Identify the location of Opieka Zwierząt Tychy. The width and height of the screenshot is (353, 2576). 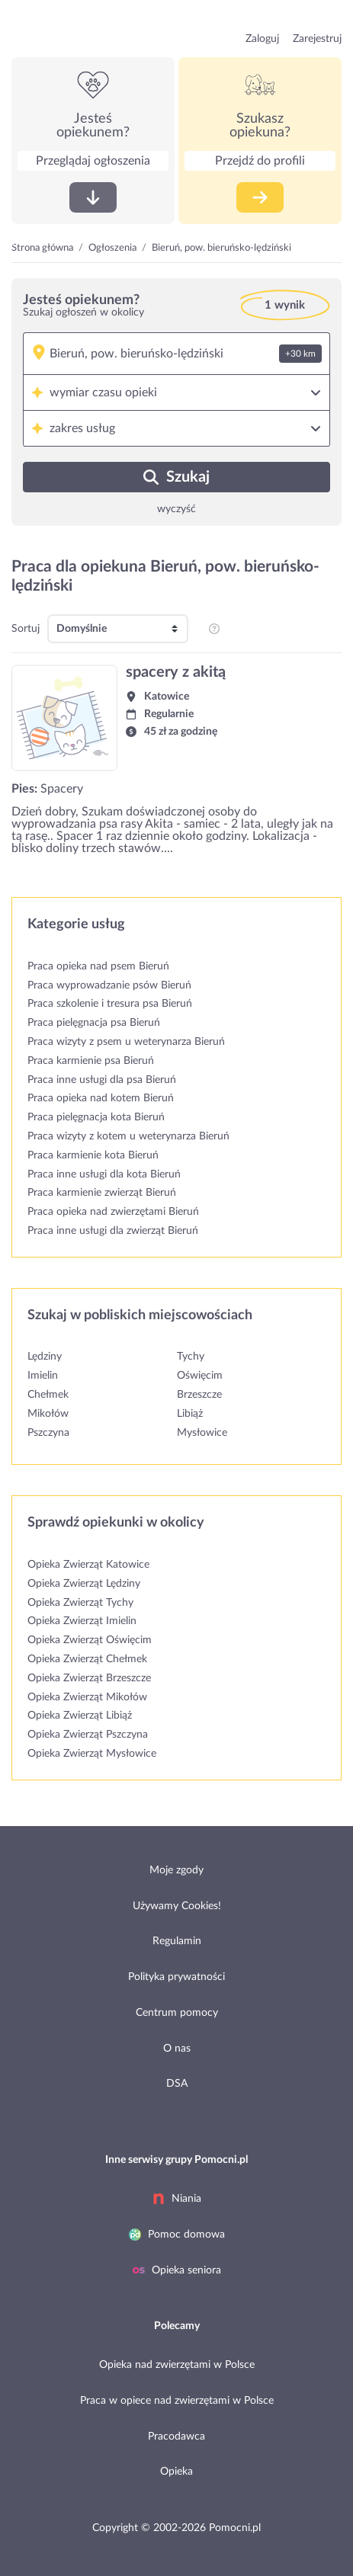
(80, 1602).